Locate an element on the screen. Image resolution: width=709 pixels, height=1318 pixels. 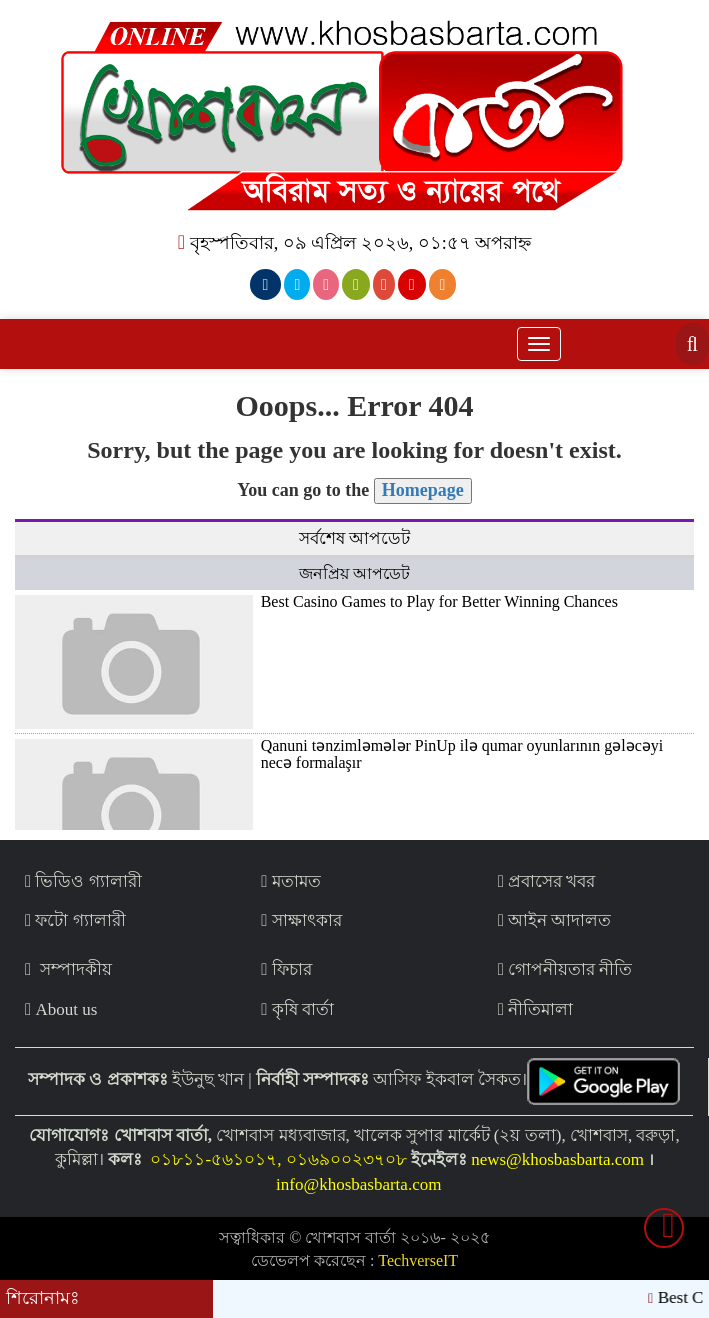
গোপনীয়তার নীতি is located at coordinates (565, 969).